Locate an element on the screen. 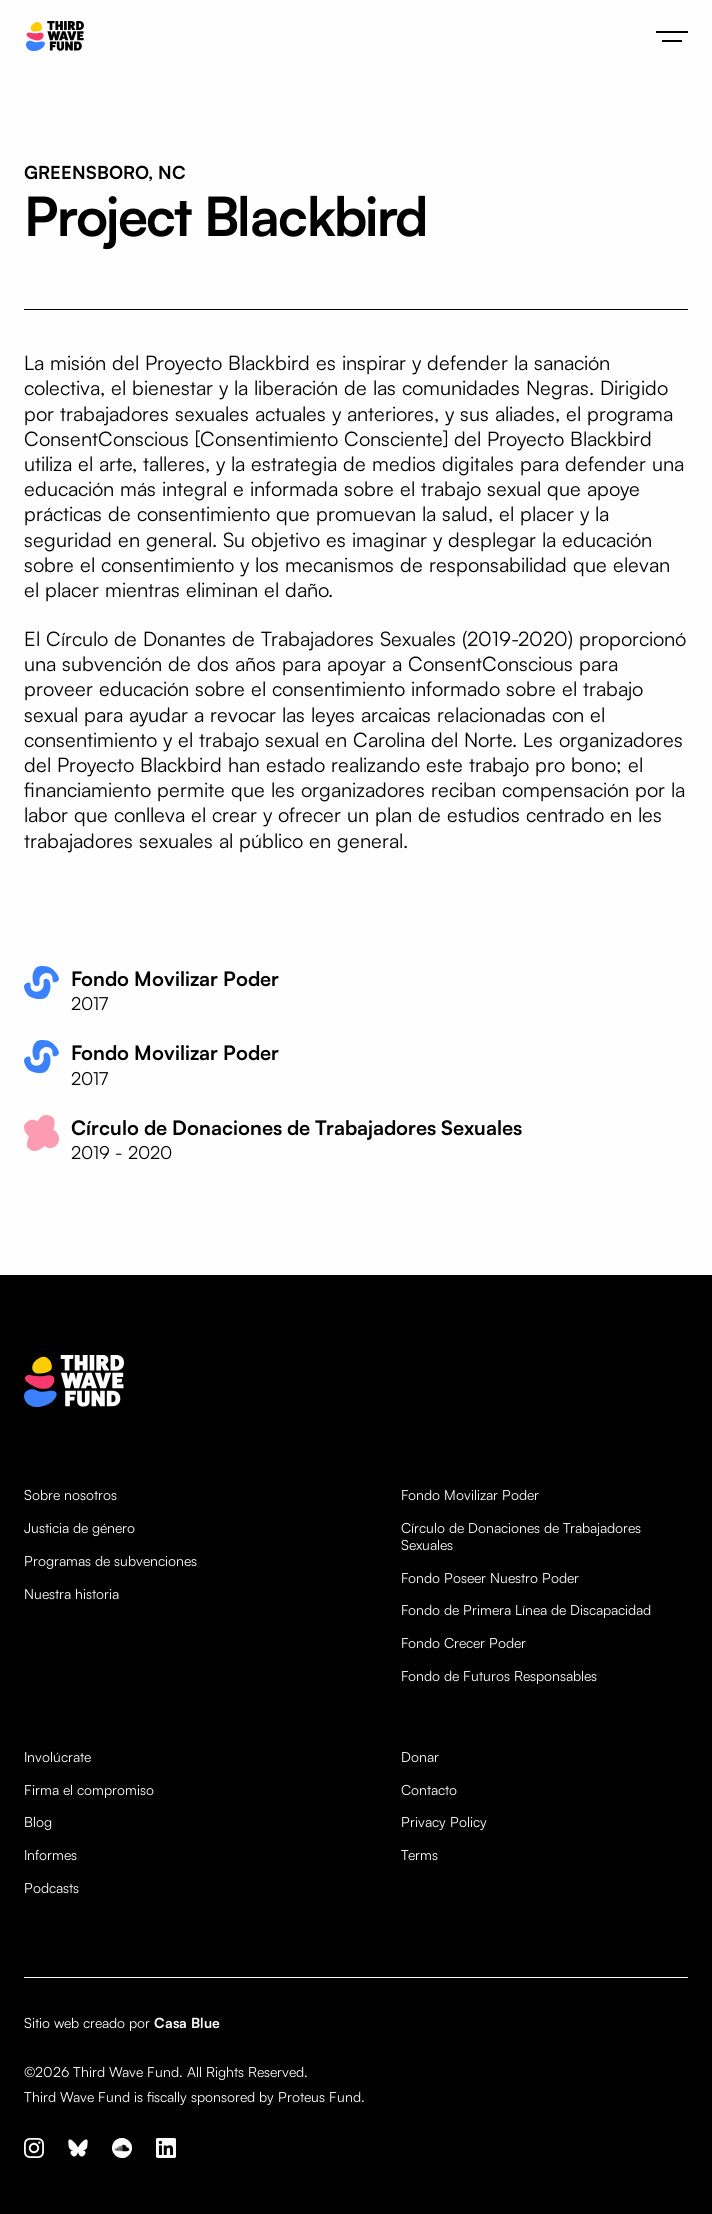 The width and height of the screenshot is (712, 2214). Círculo de Donaciones de Trabajadores Sexuales is located at coordinates (521, 1536).